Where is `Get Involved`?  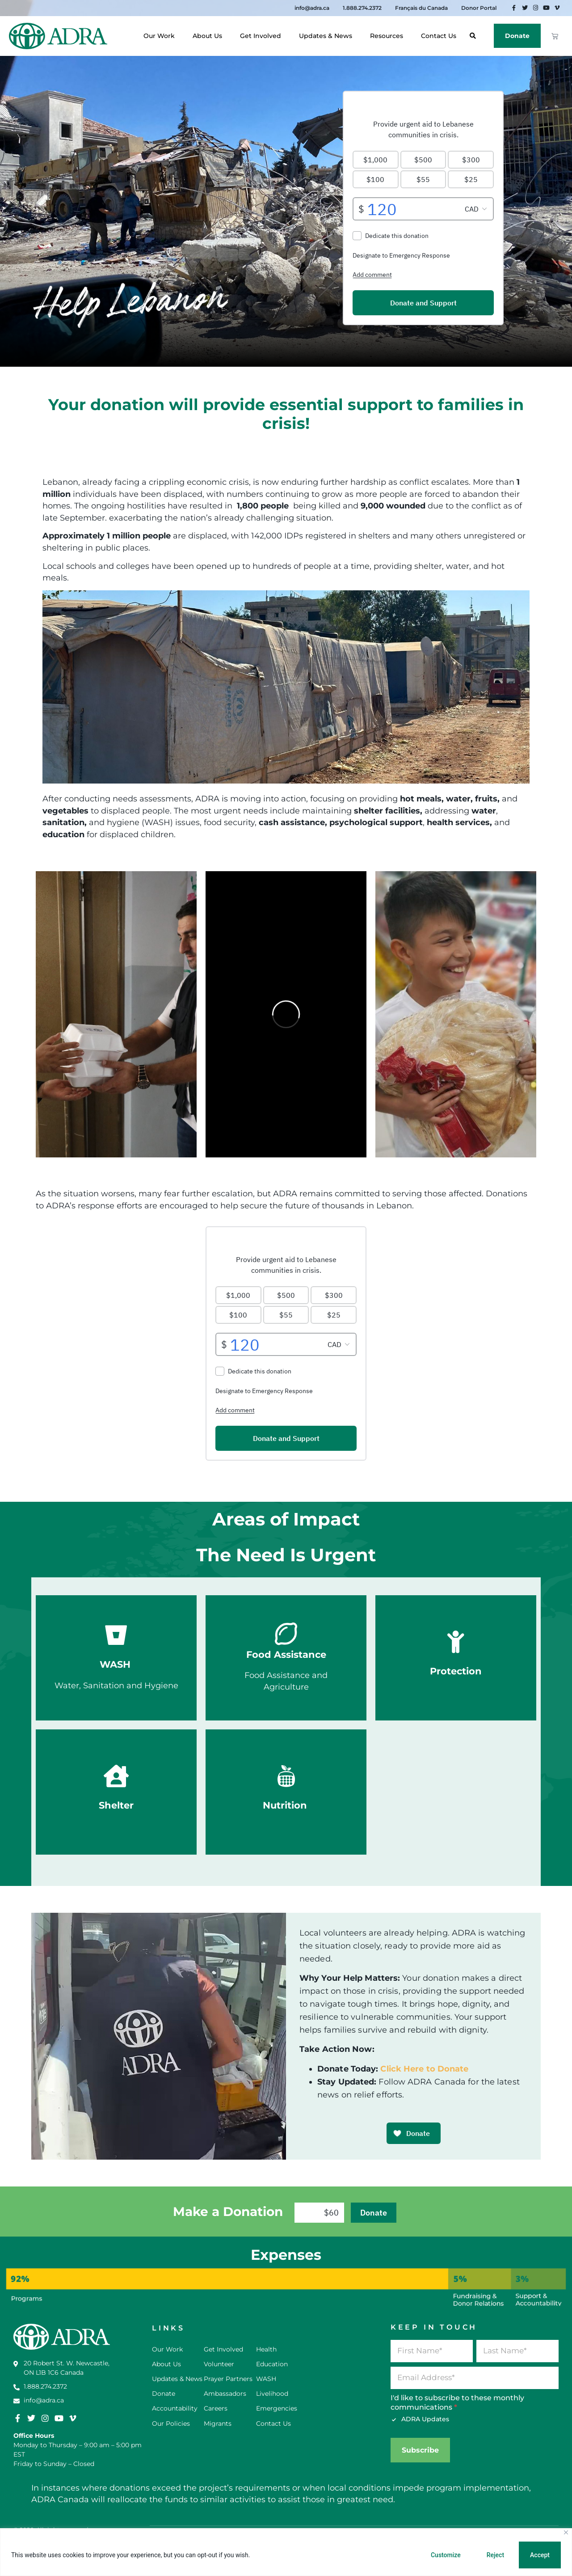
Get Involved is located at coordinates (263, 35).